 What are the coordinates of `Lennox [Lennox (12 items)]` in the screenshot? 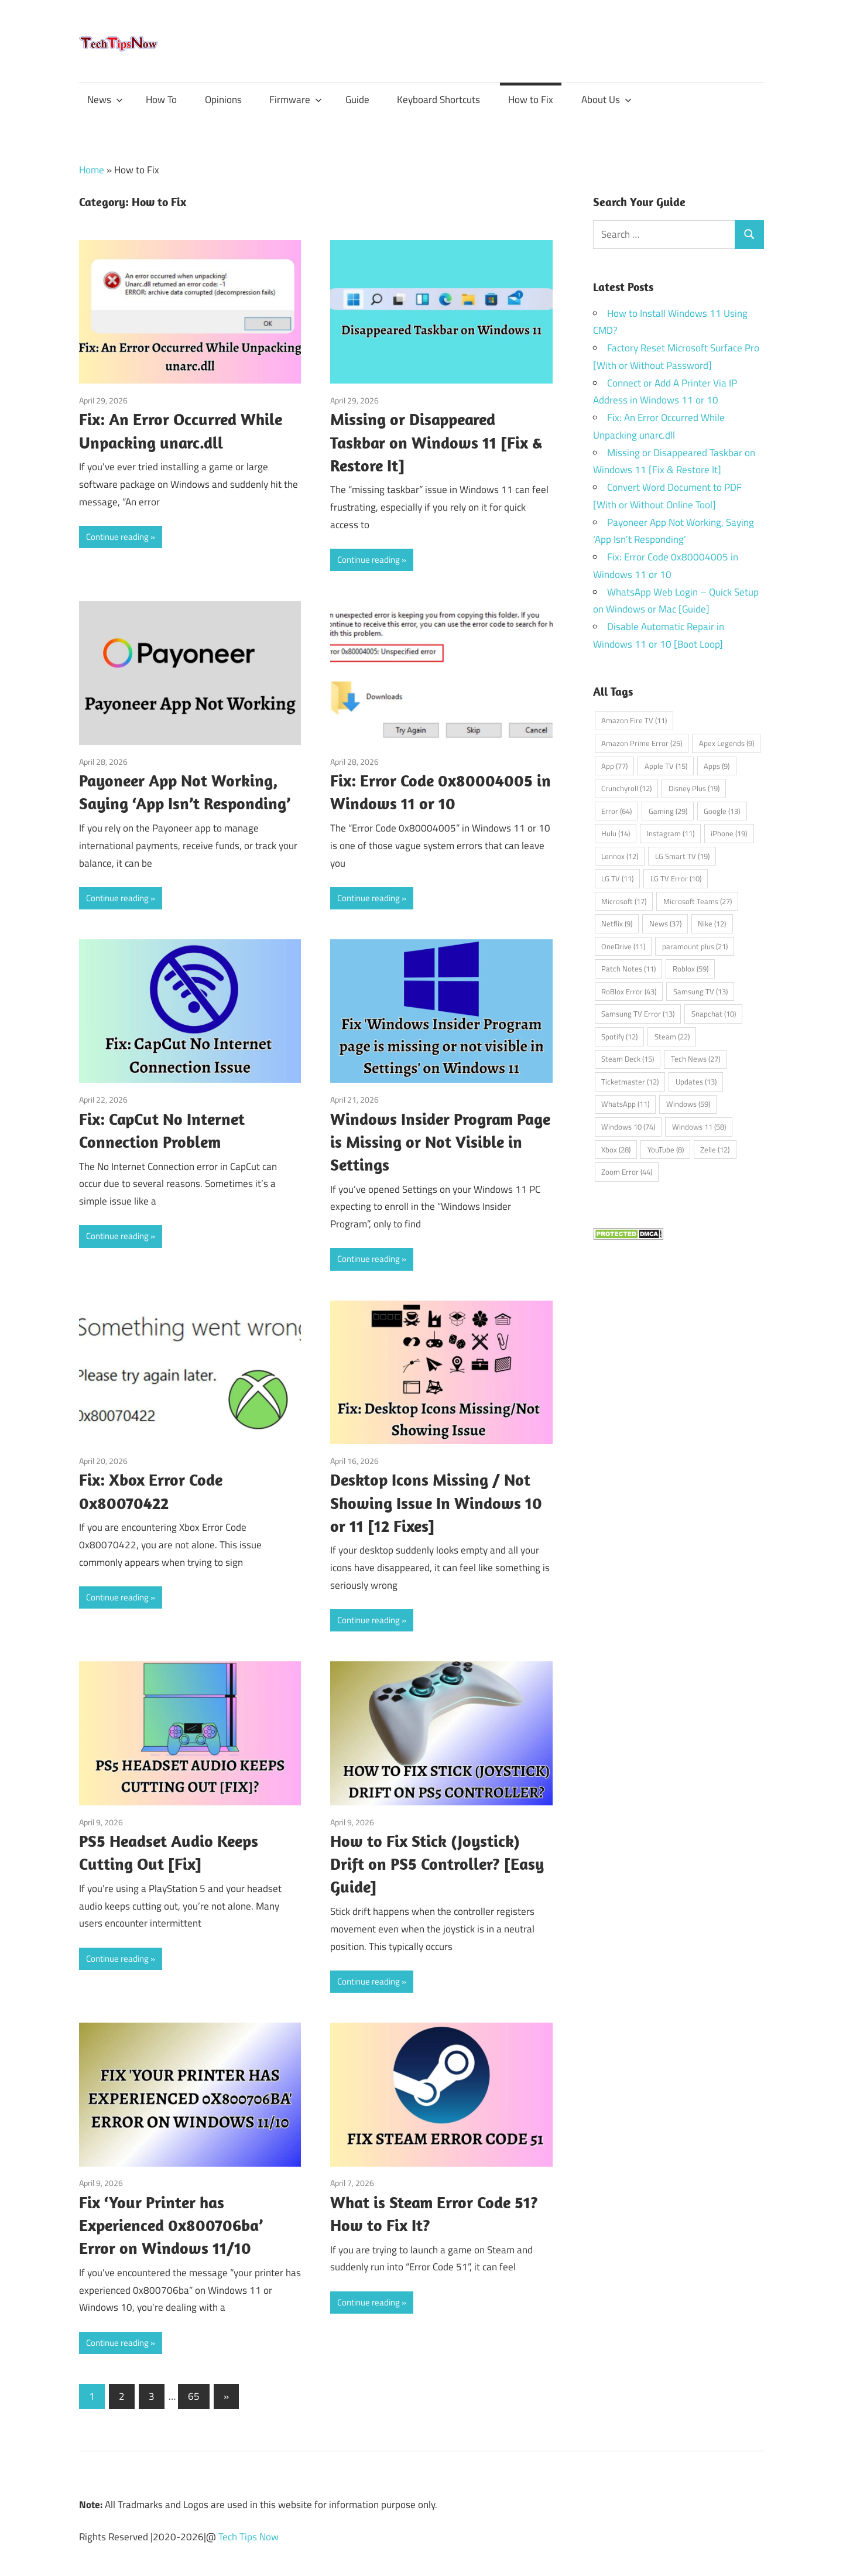 It's located at (619, 856).